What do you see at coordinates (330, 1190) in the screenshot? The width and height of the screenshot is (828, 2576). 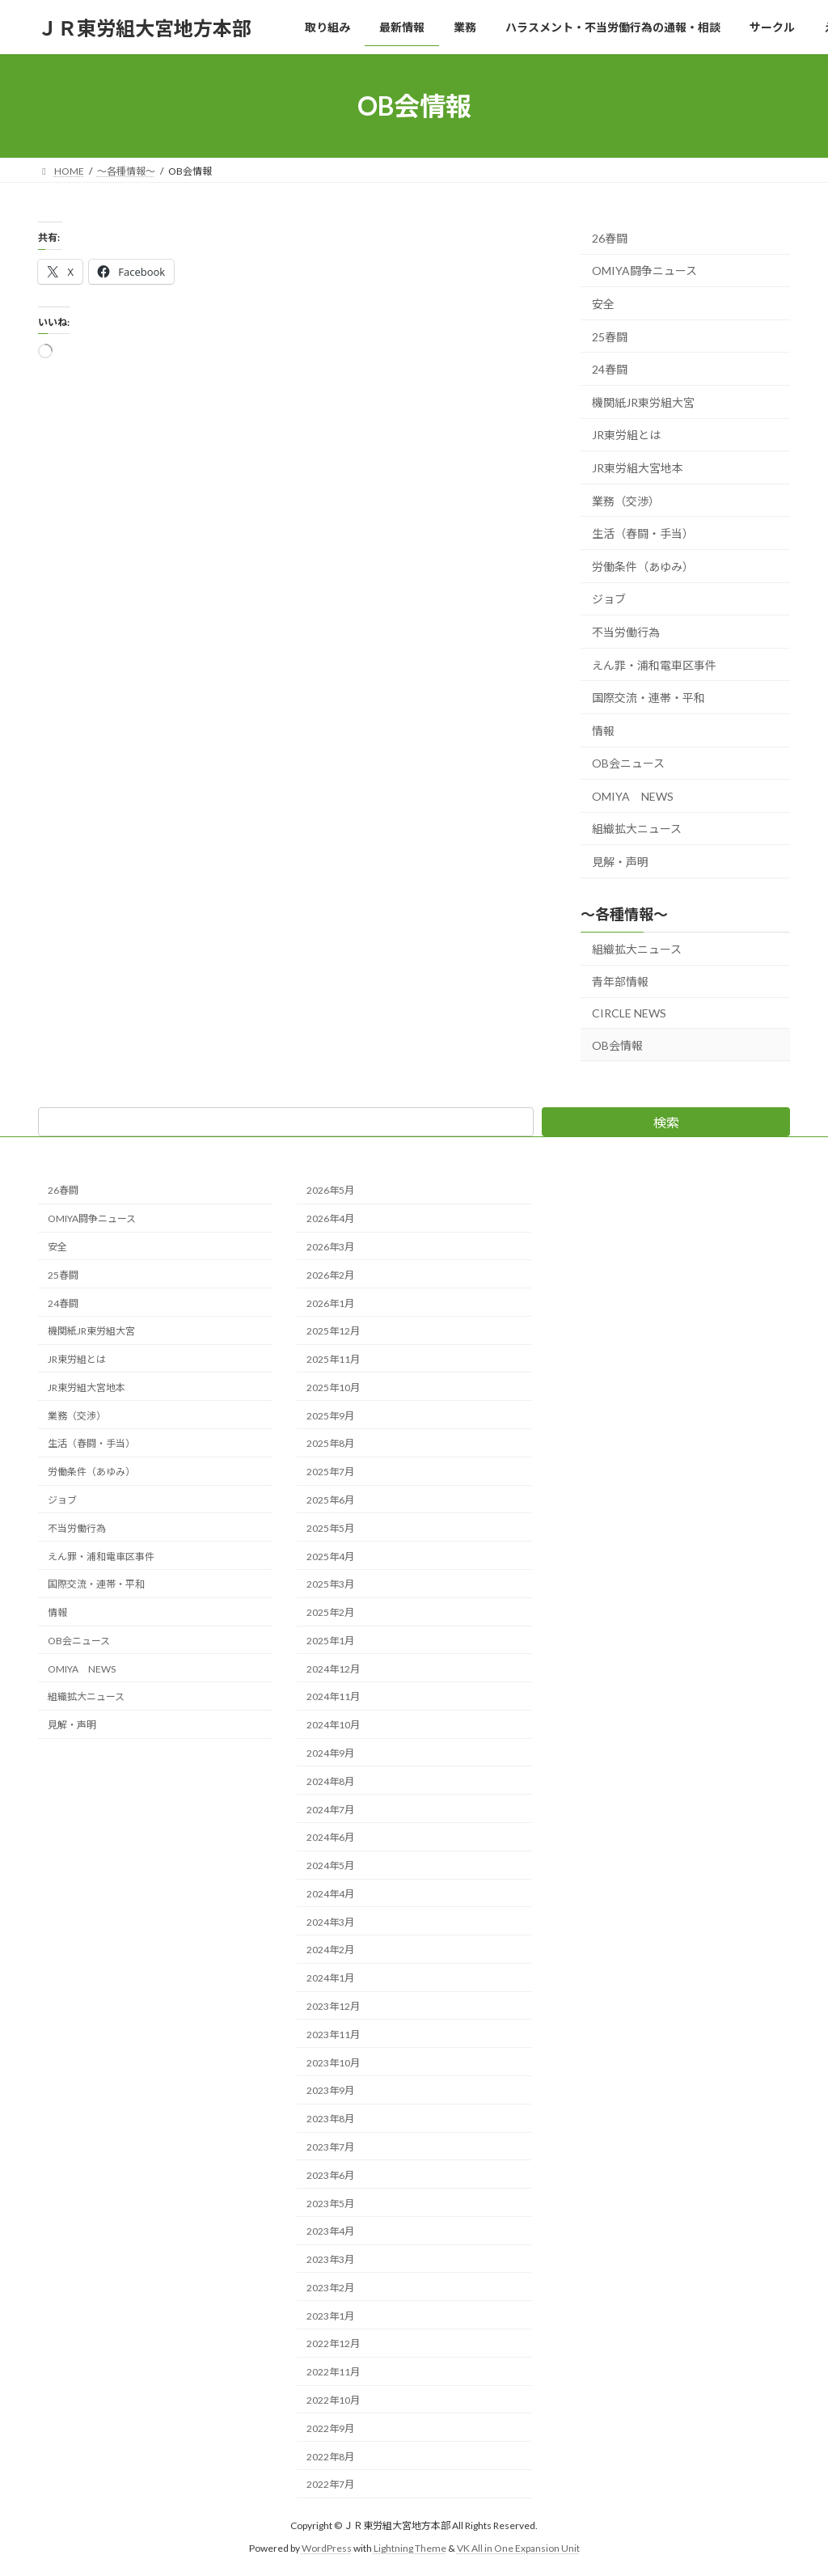 I see `2026年5月` at bounding box center [330, 1190].